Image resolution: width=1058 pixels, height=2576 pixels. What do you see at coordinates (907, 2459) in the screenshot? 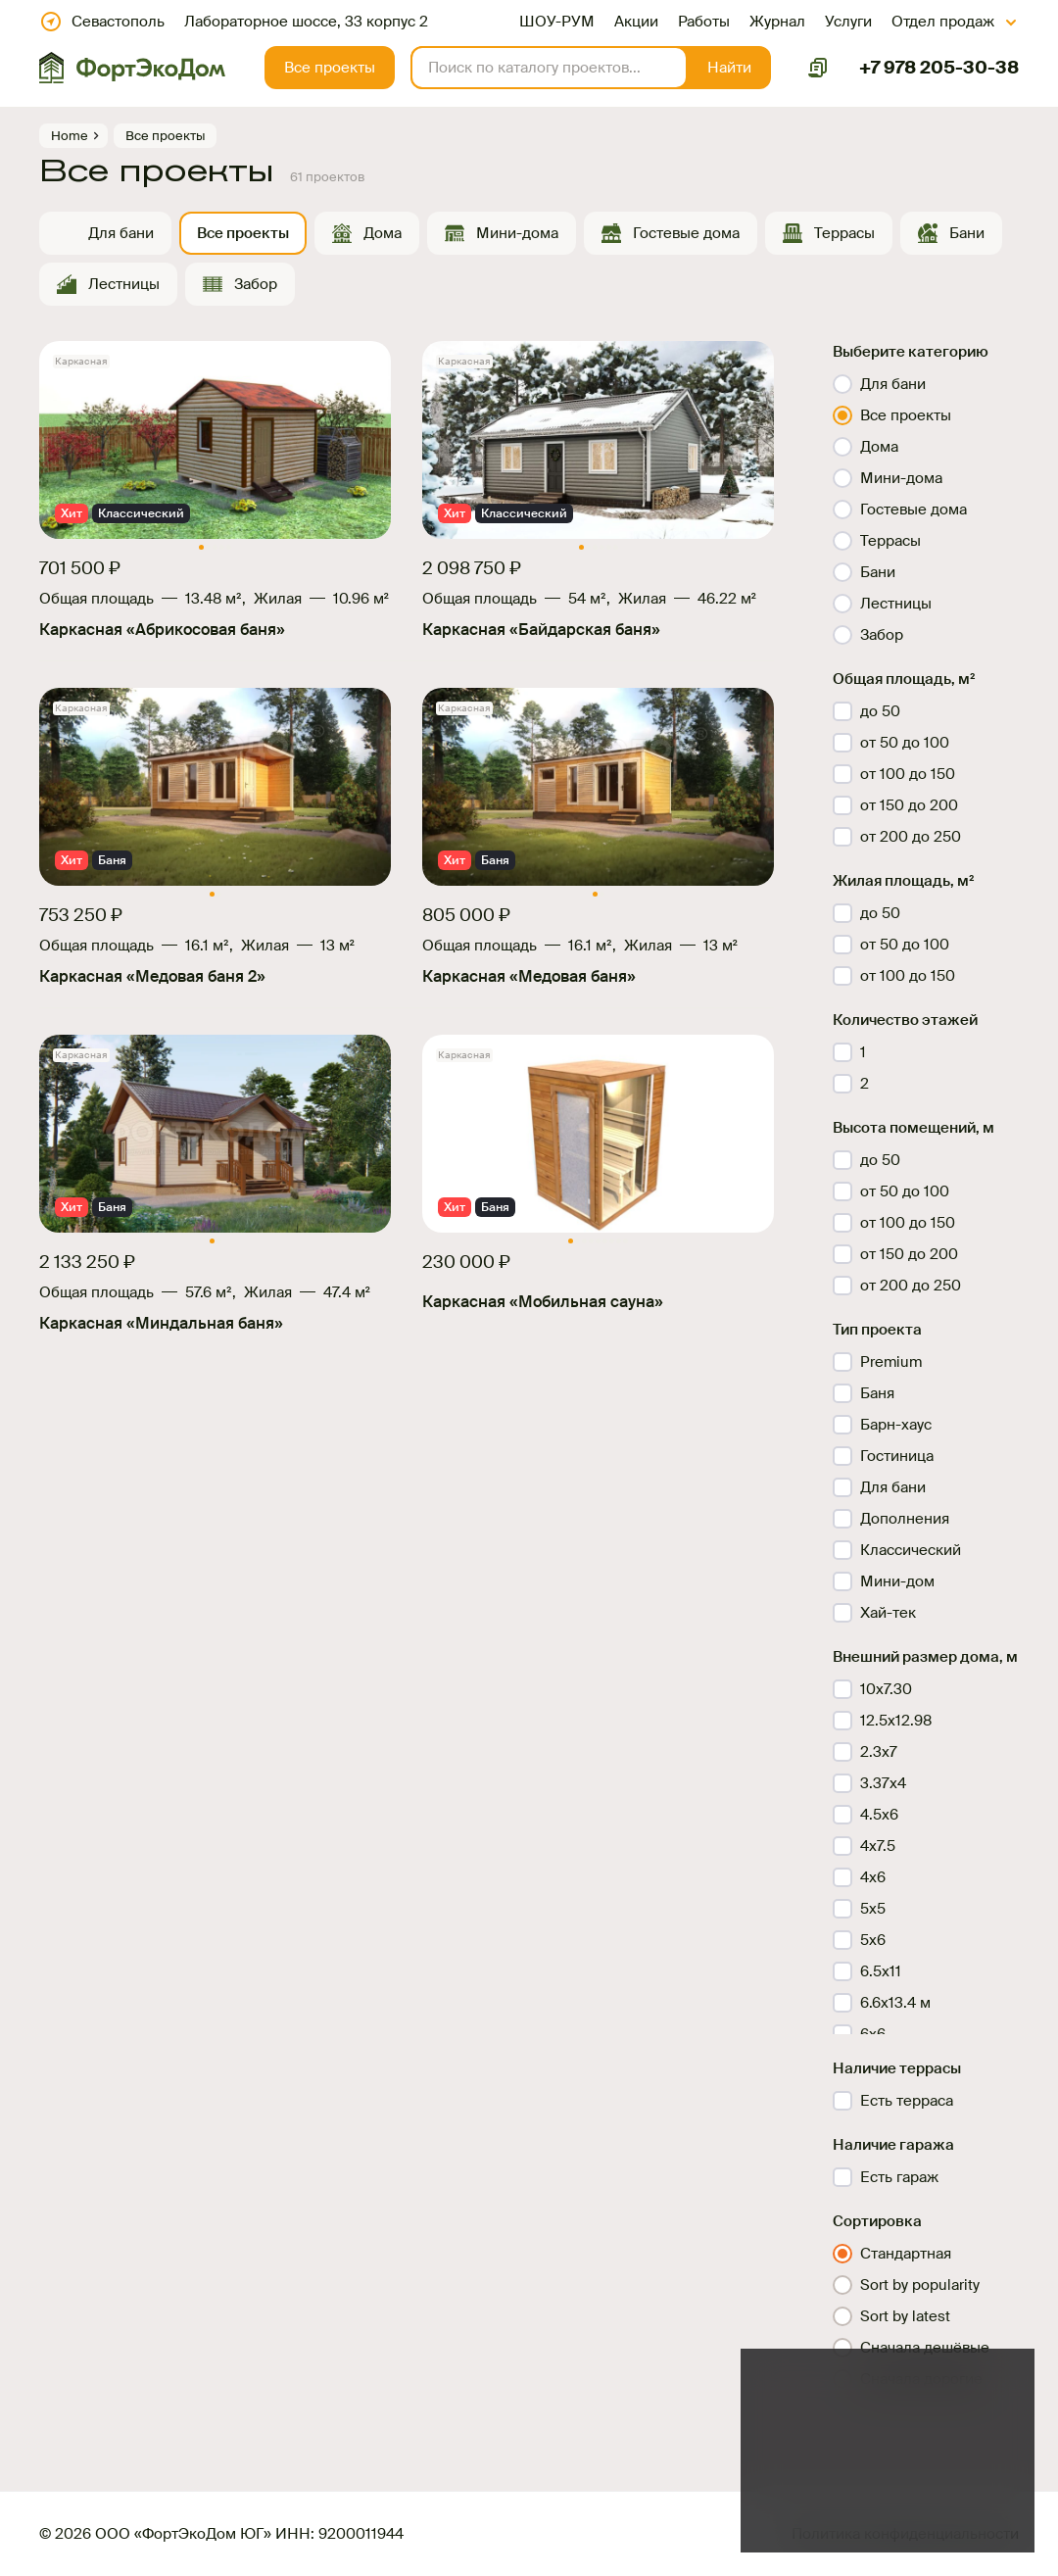
I see `файлов куки` at bounding box center [907, 2459].